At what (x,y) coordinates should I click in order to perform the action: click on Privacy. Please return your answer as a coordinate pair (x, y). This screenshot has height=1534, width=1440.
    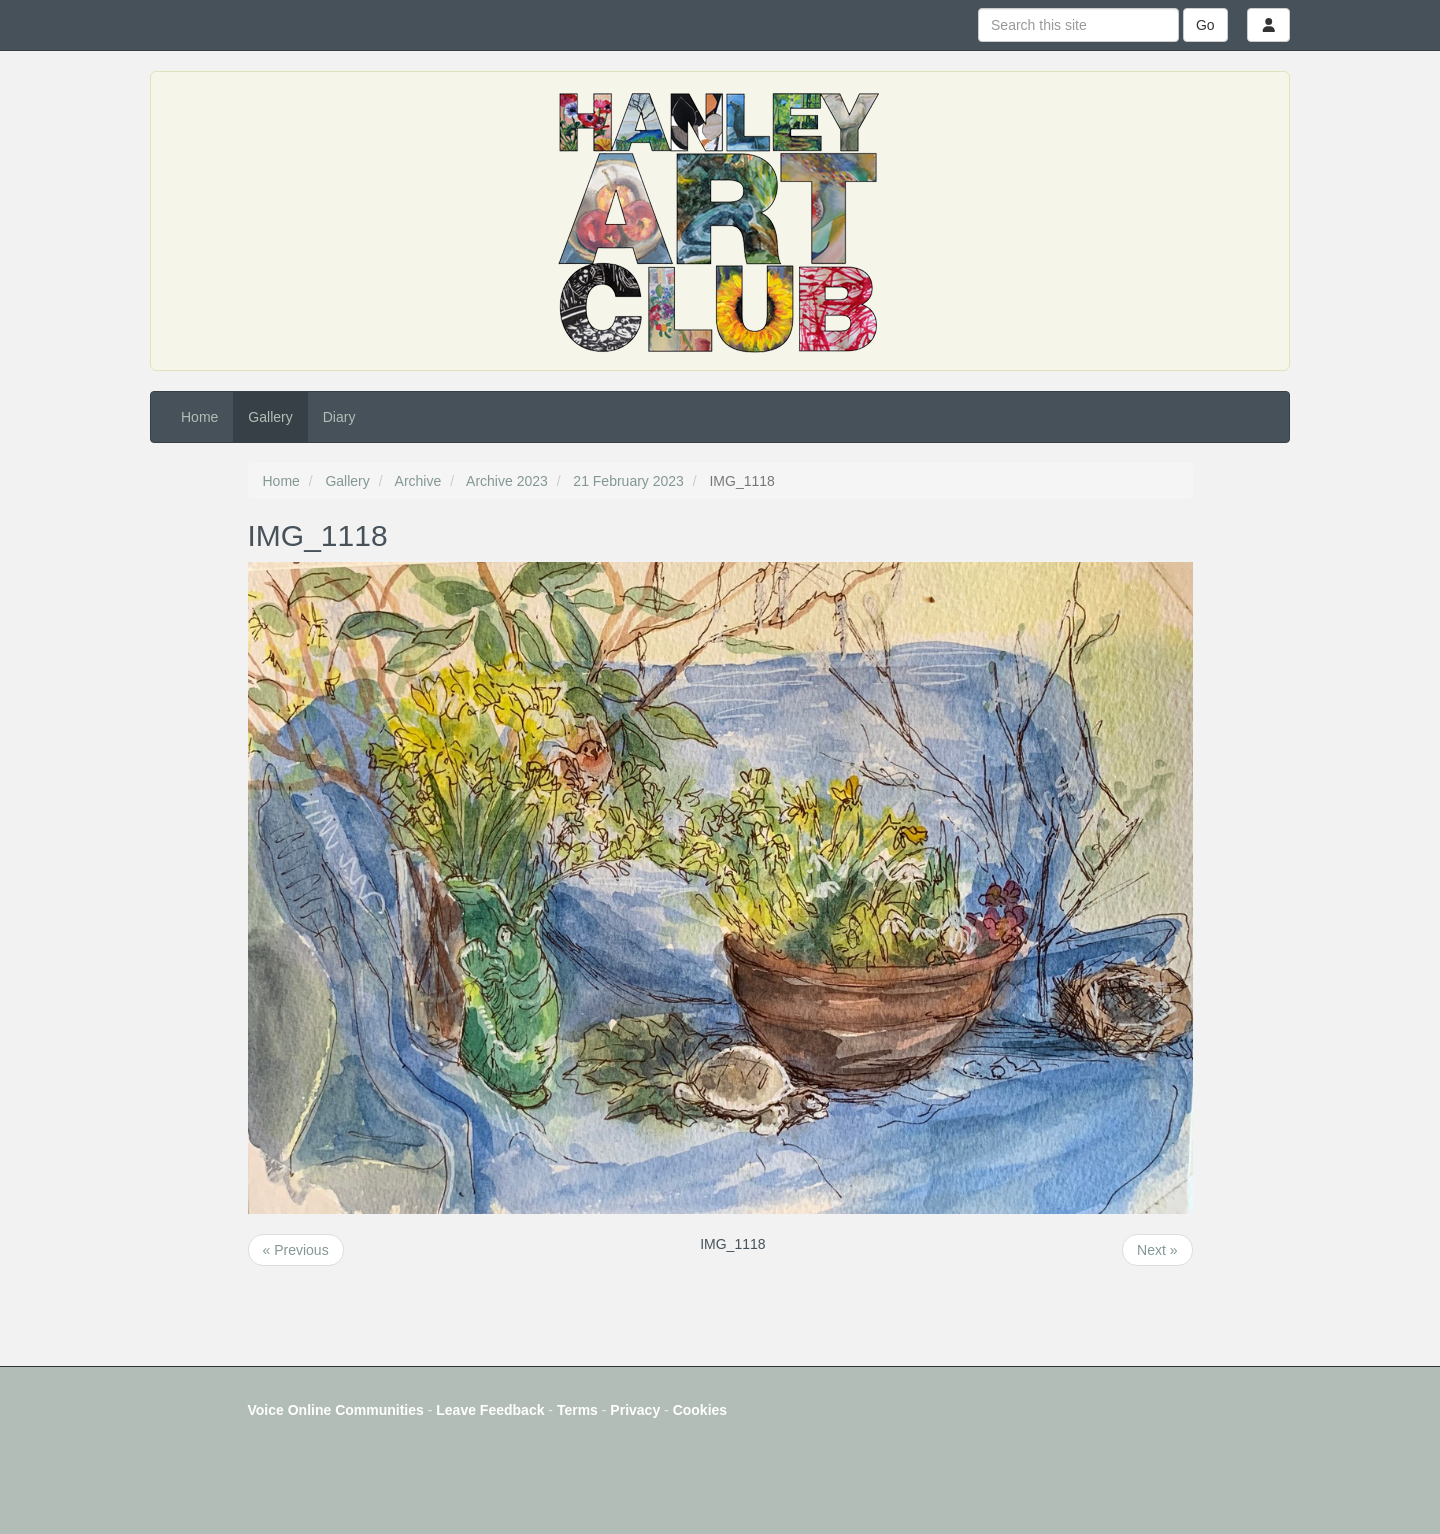
    Looking at the image, I should click on (635, 1410).